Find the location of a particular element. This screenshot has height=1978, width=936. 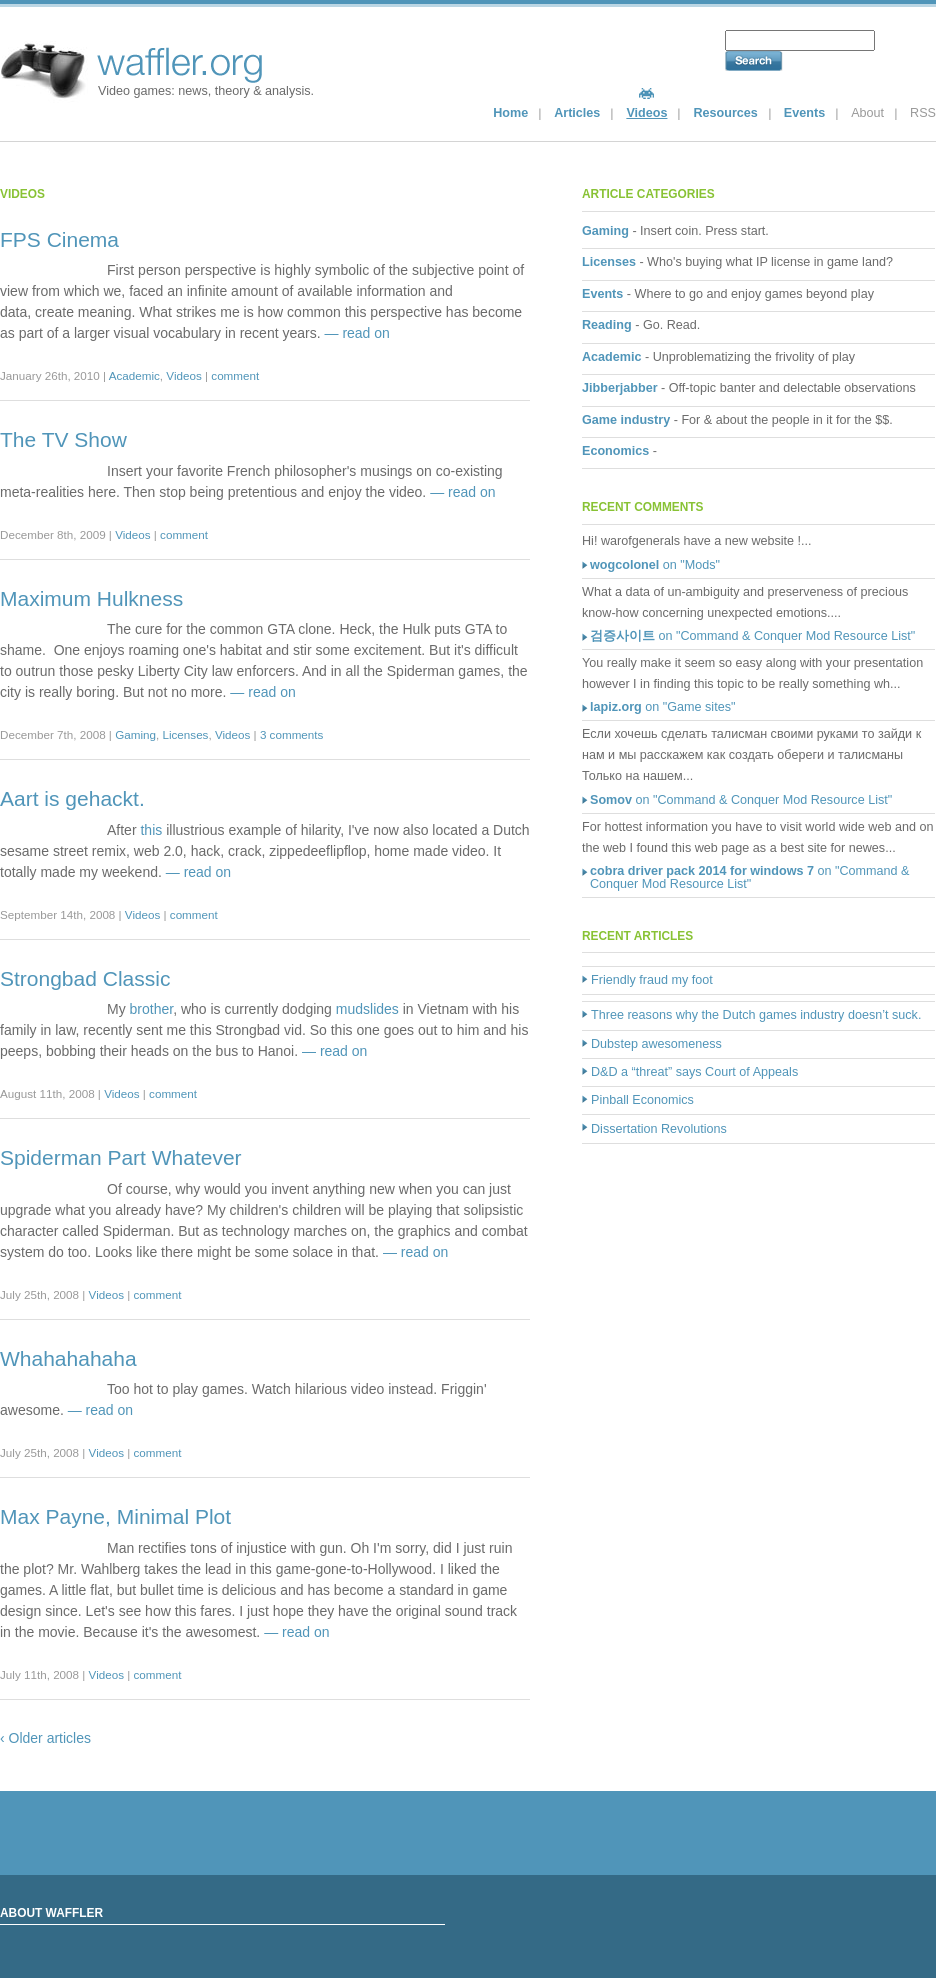

comment is located at coordinates (235, 375).